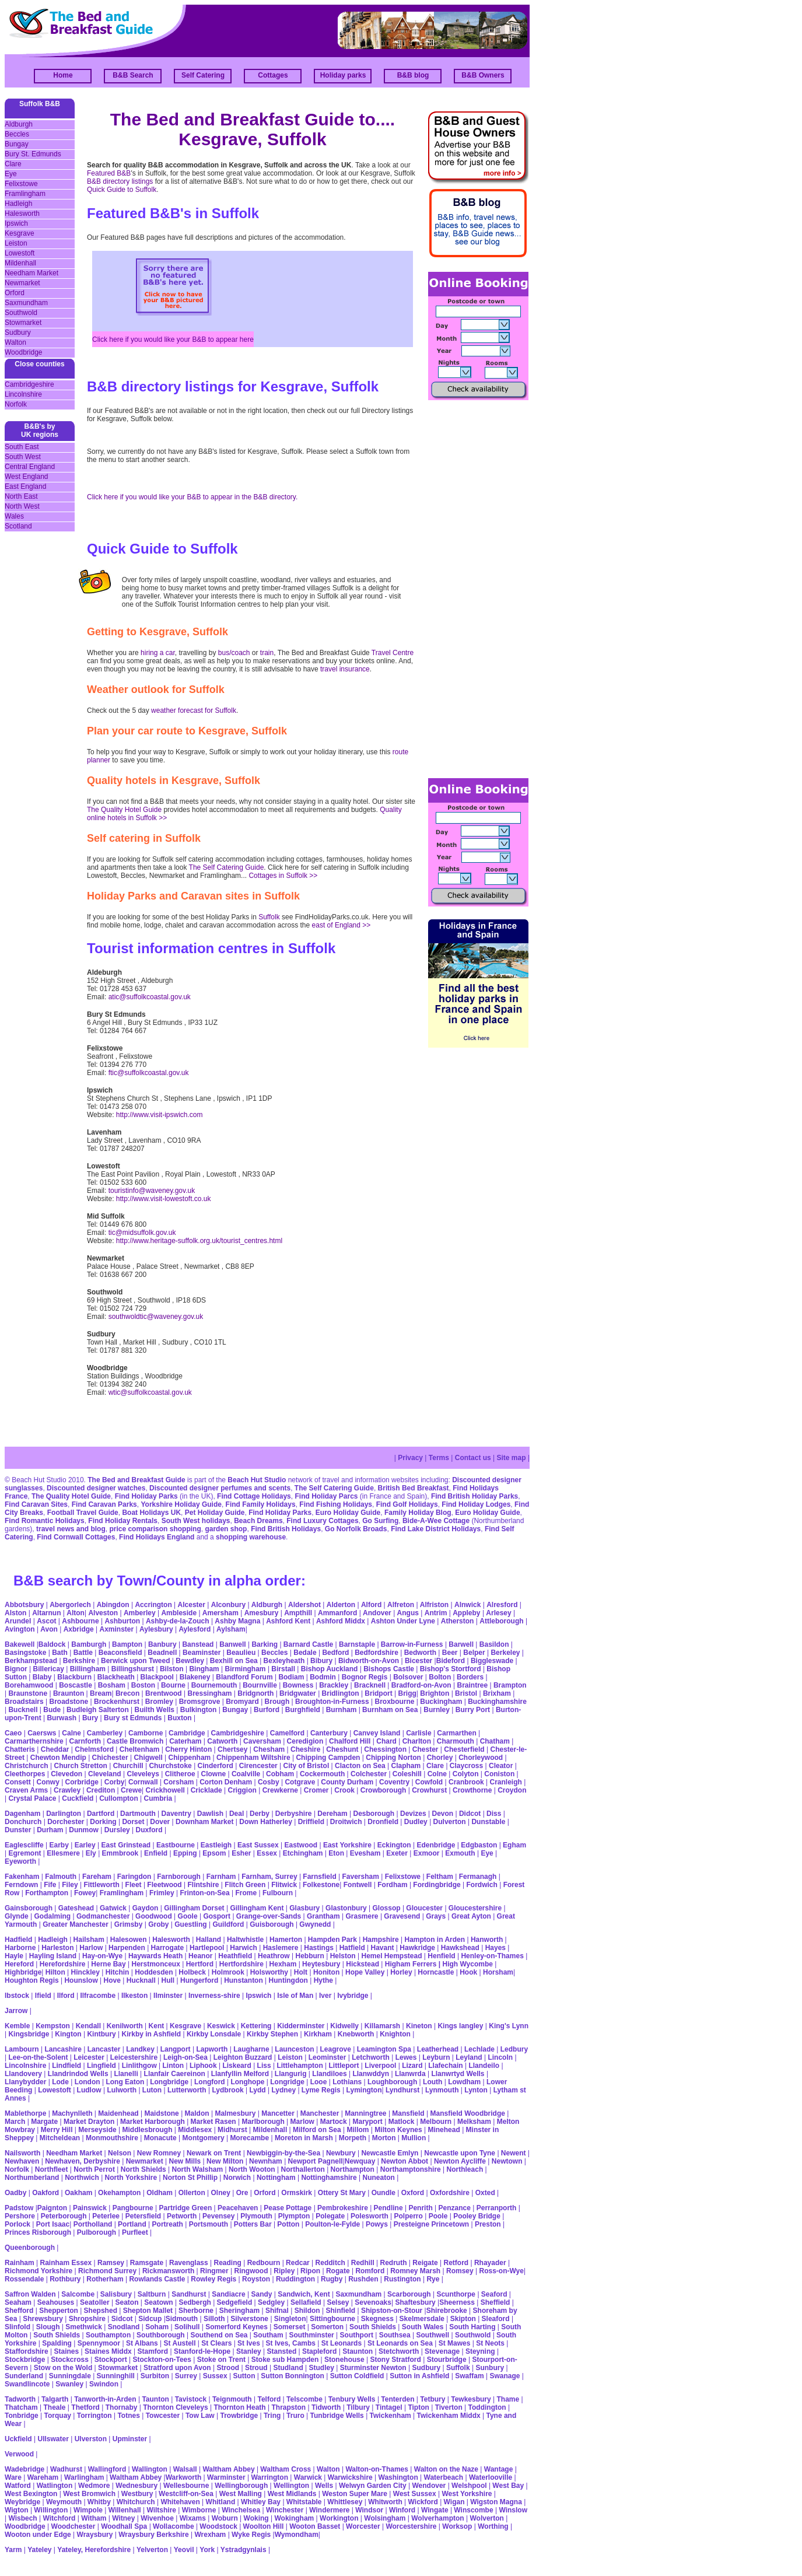  Describe the element at coordinates (433, 2335) in the screenshot. I see `Southwell` at that location.